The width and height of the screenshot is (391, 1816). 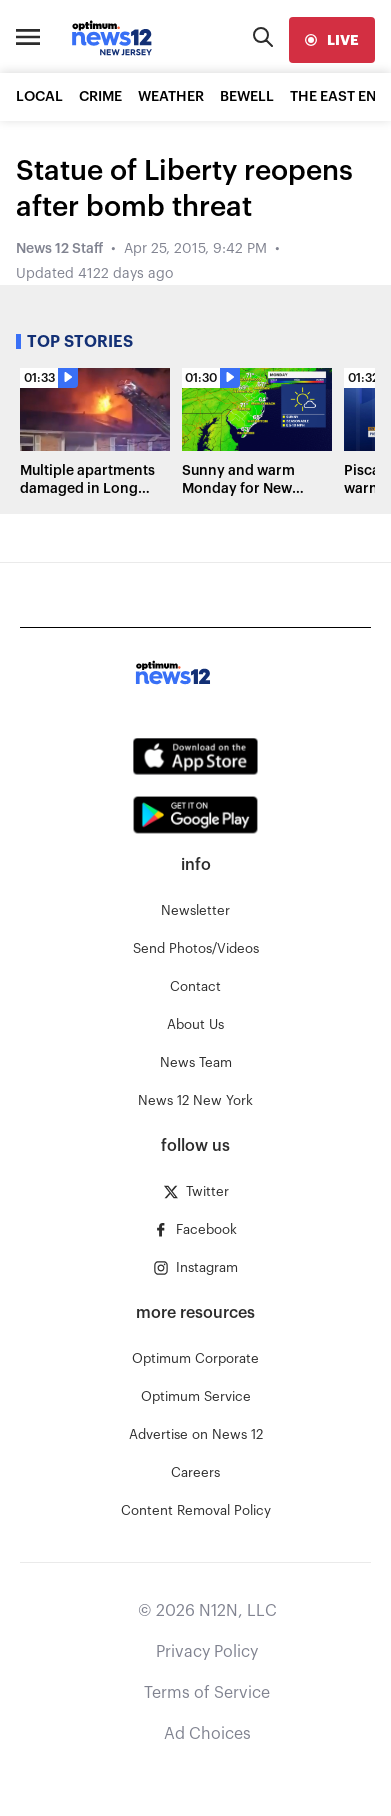 I want to click on News 12 Staff, so click(x=59, y=249).